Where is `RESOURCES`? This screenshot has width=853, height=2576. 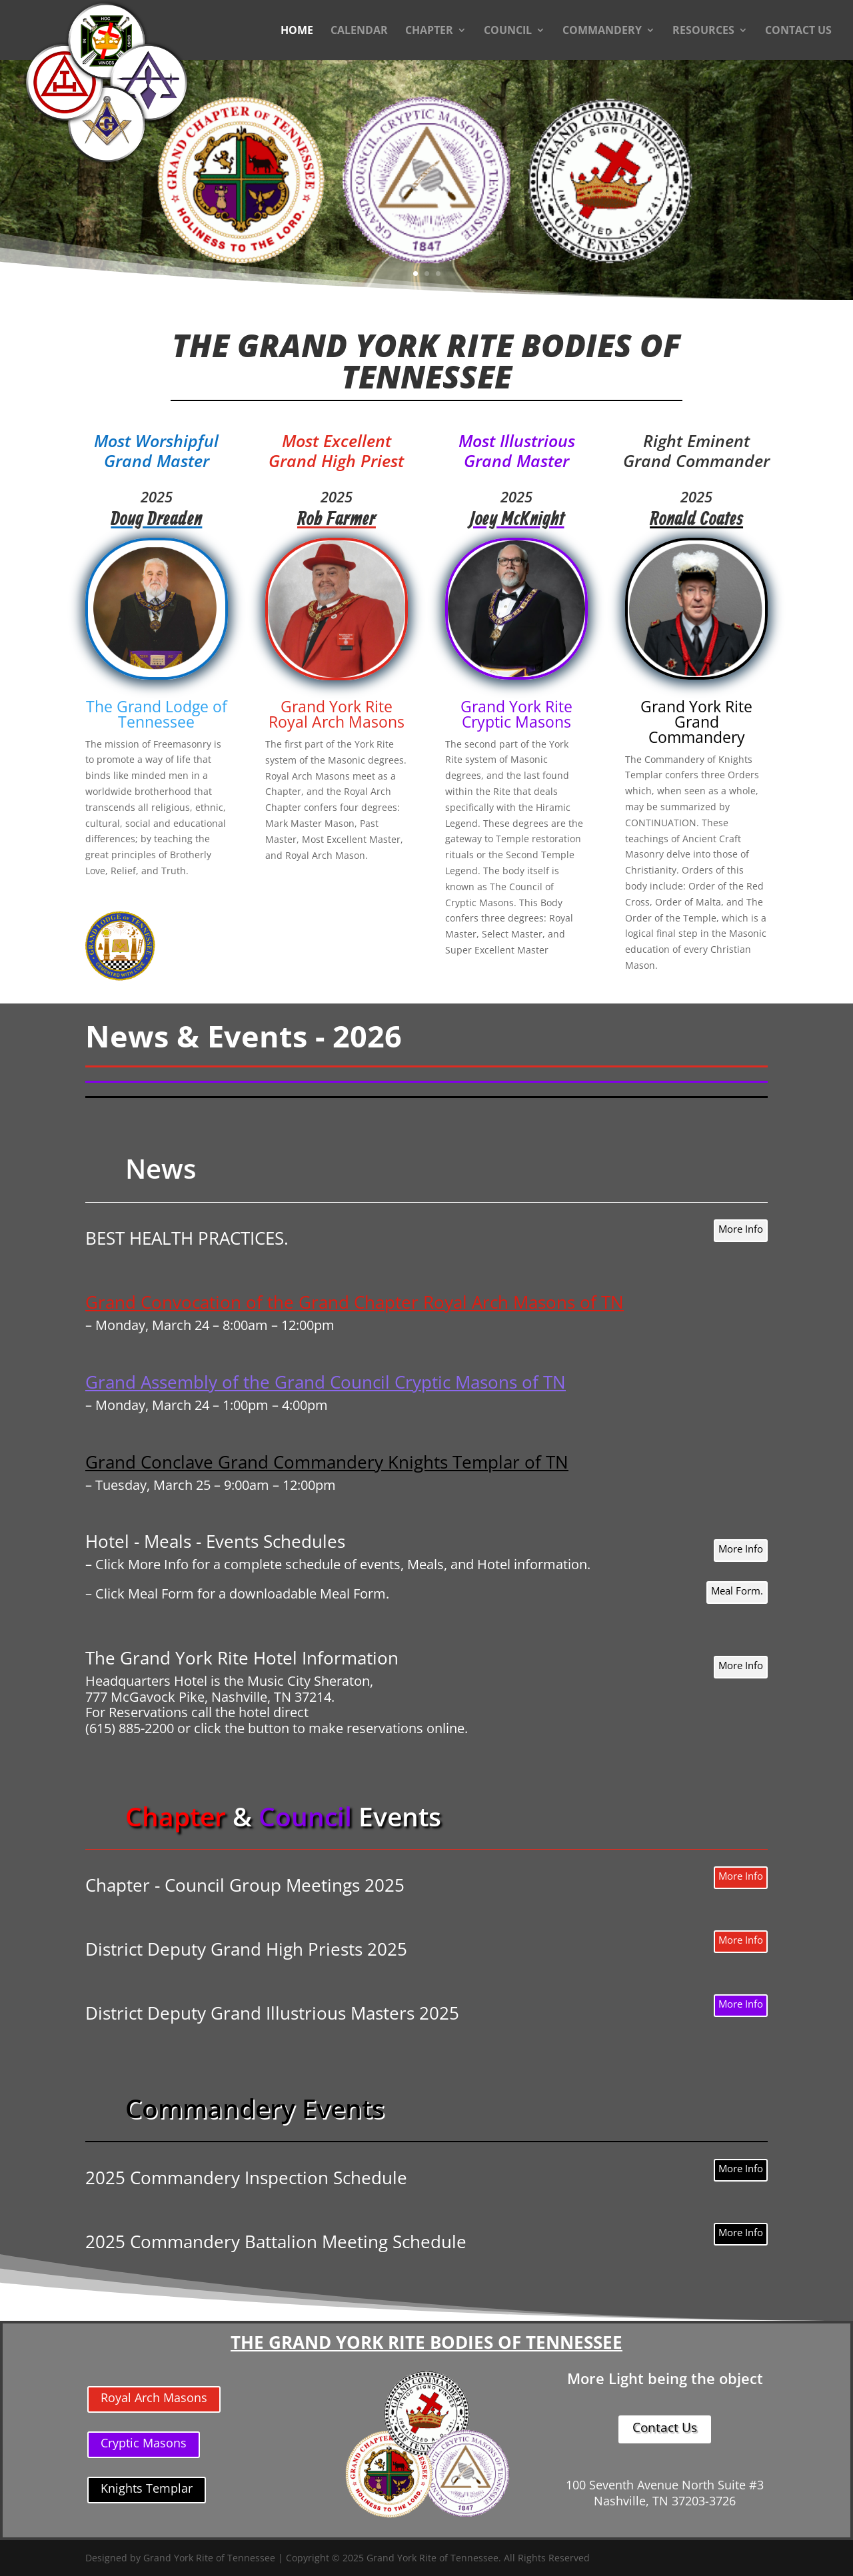
RESOURCES is located at coordinates (703, 31).